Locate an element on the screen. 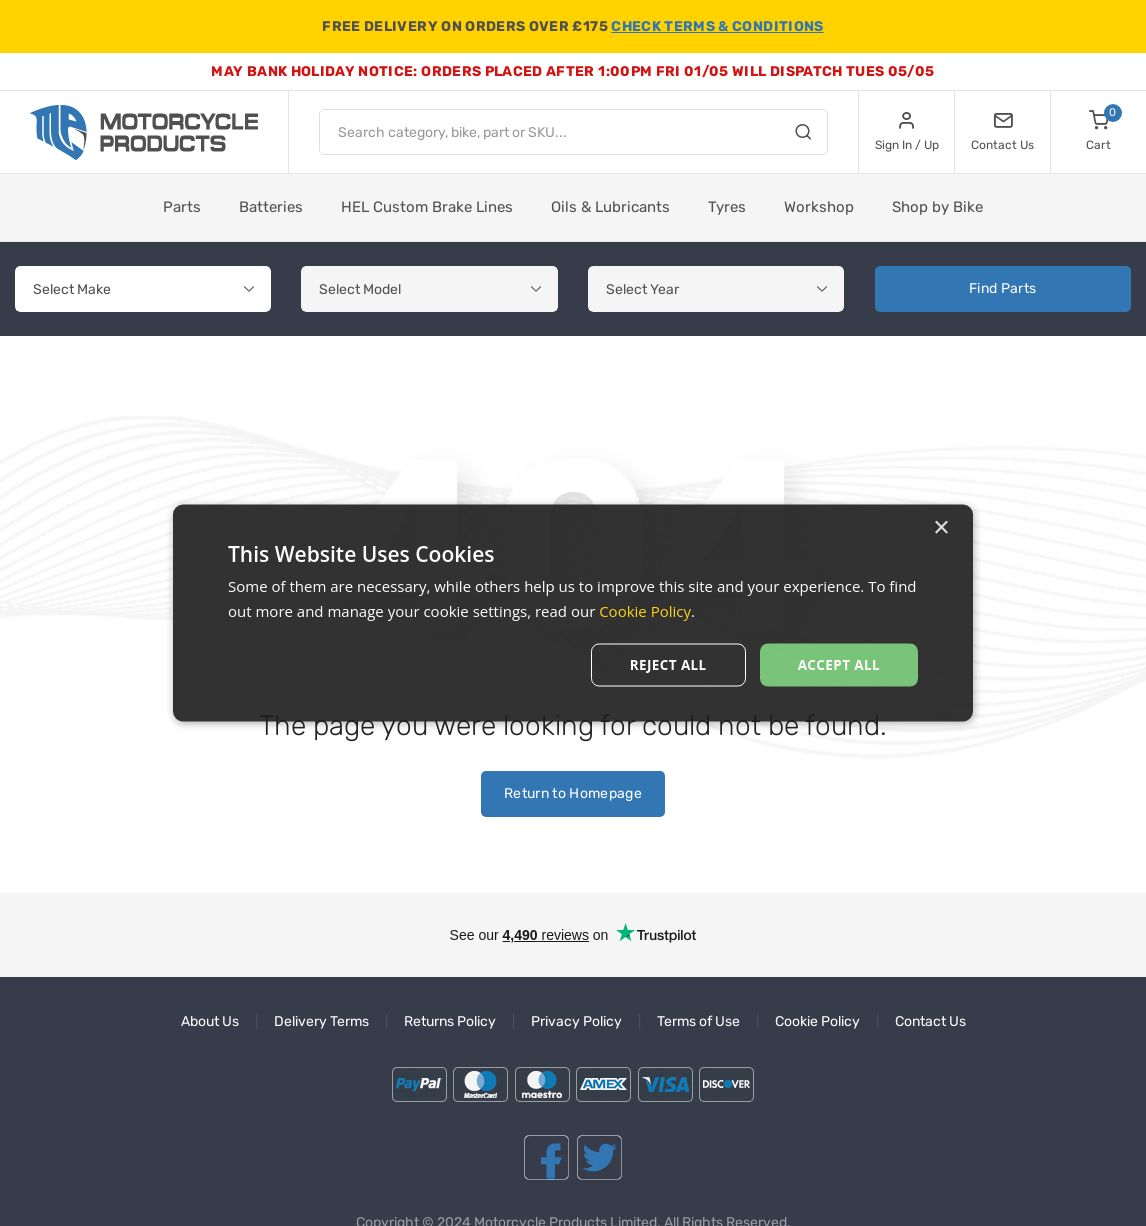  Parts is located at coordinates (182, 207).